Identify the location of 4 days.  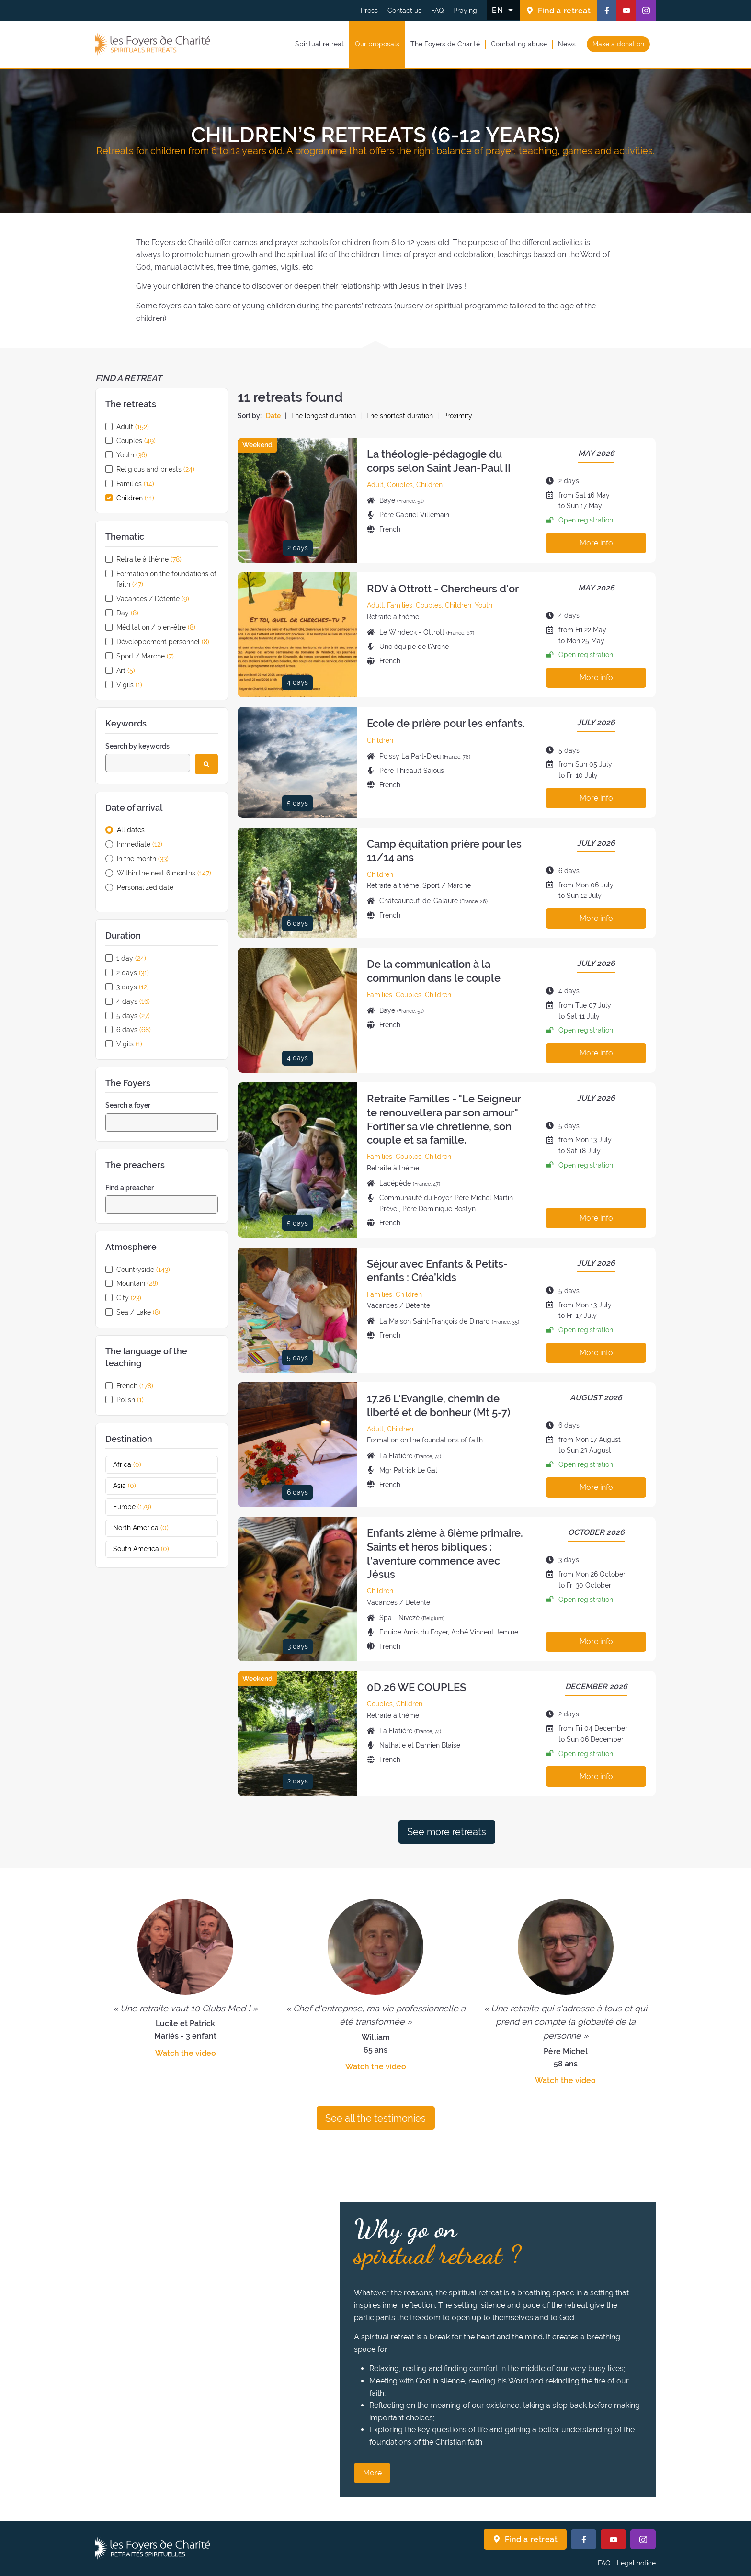
(133, 1001).